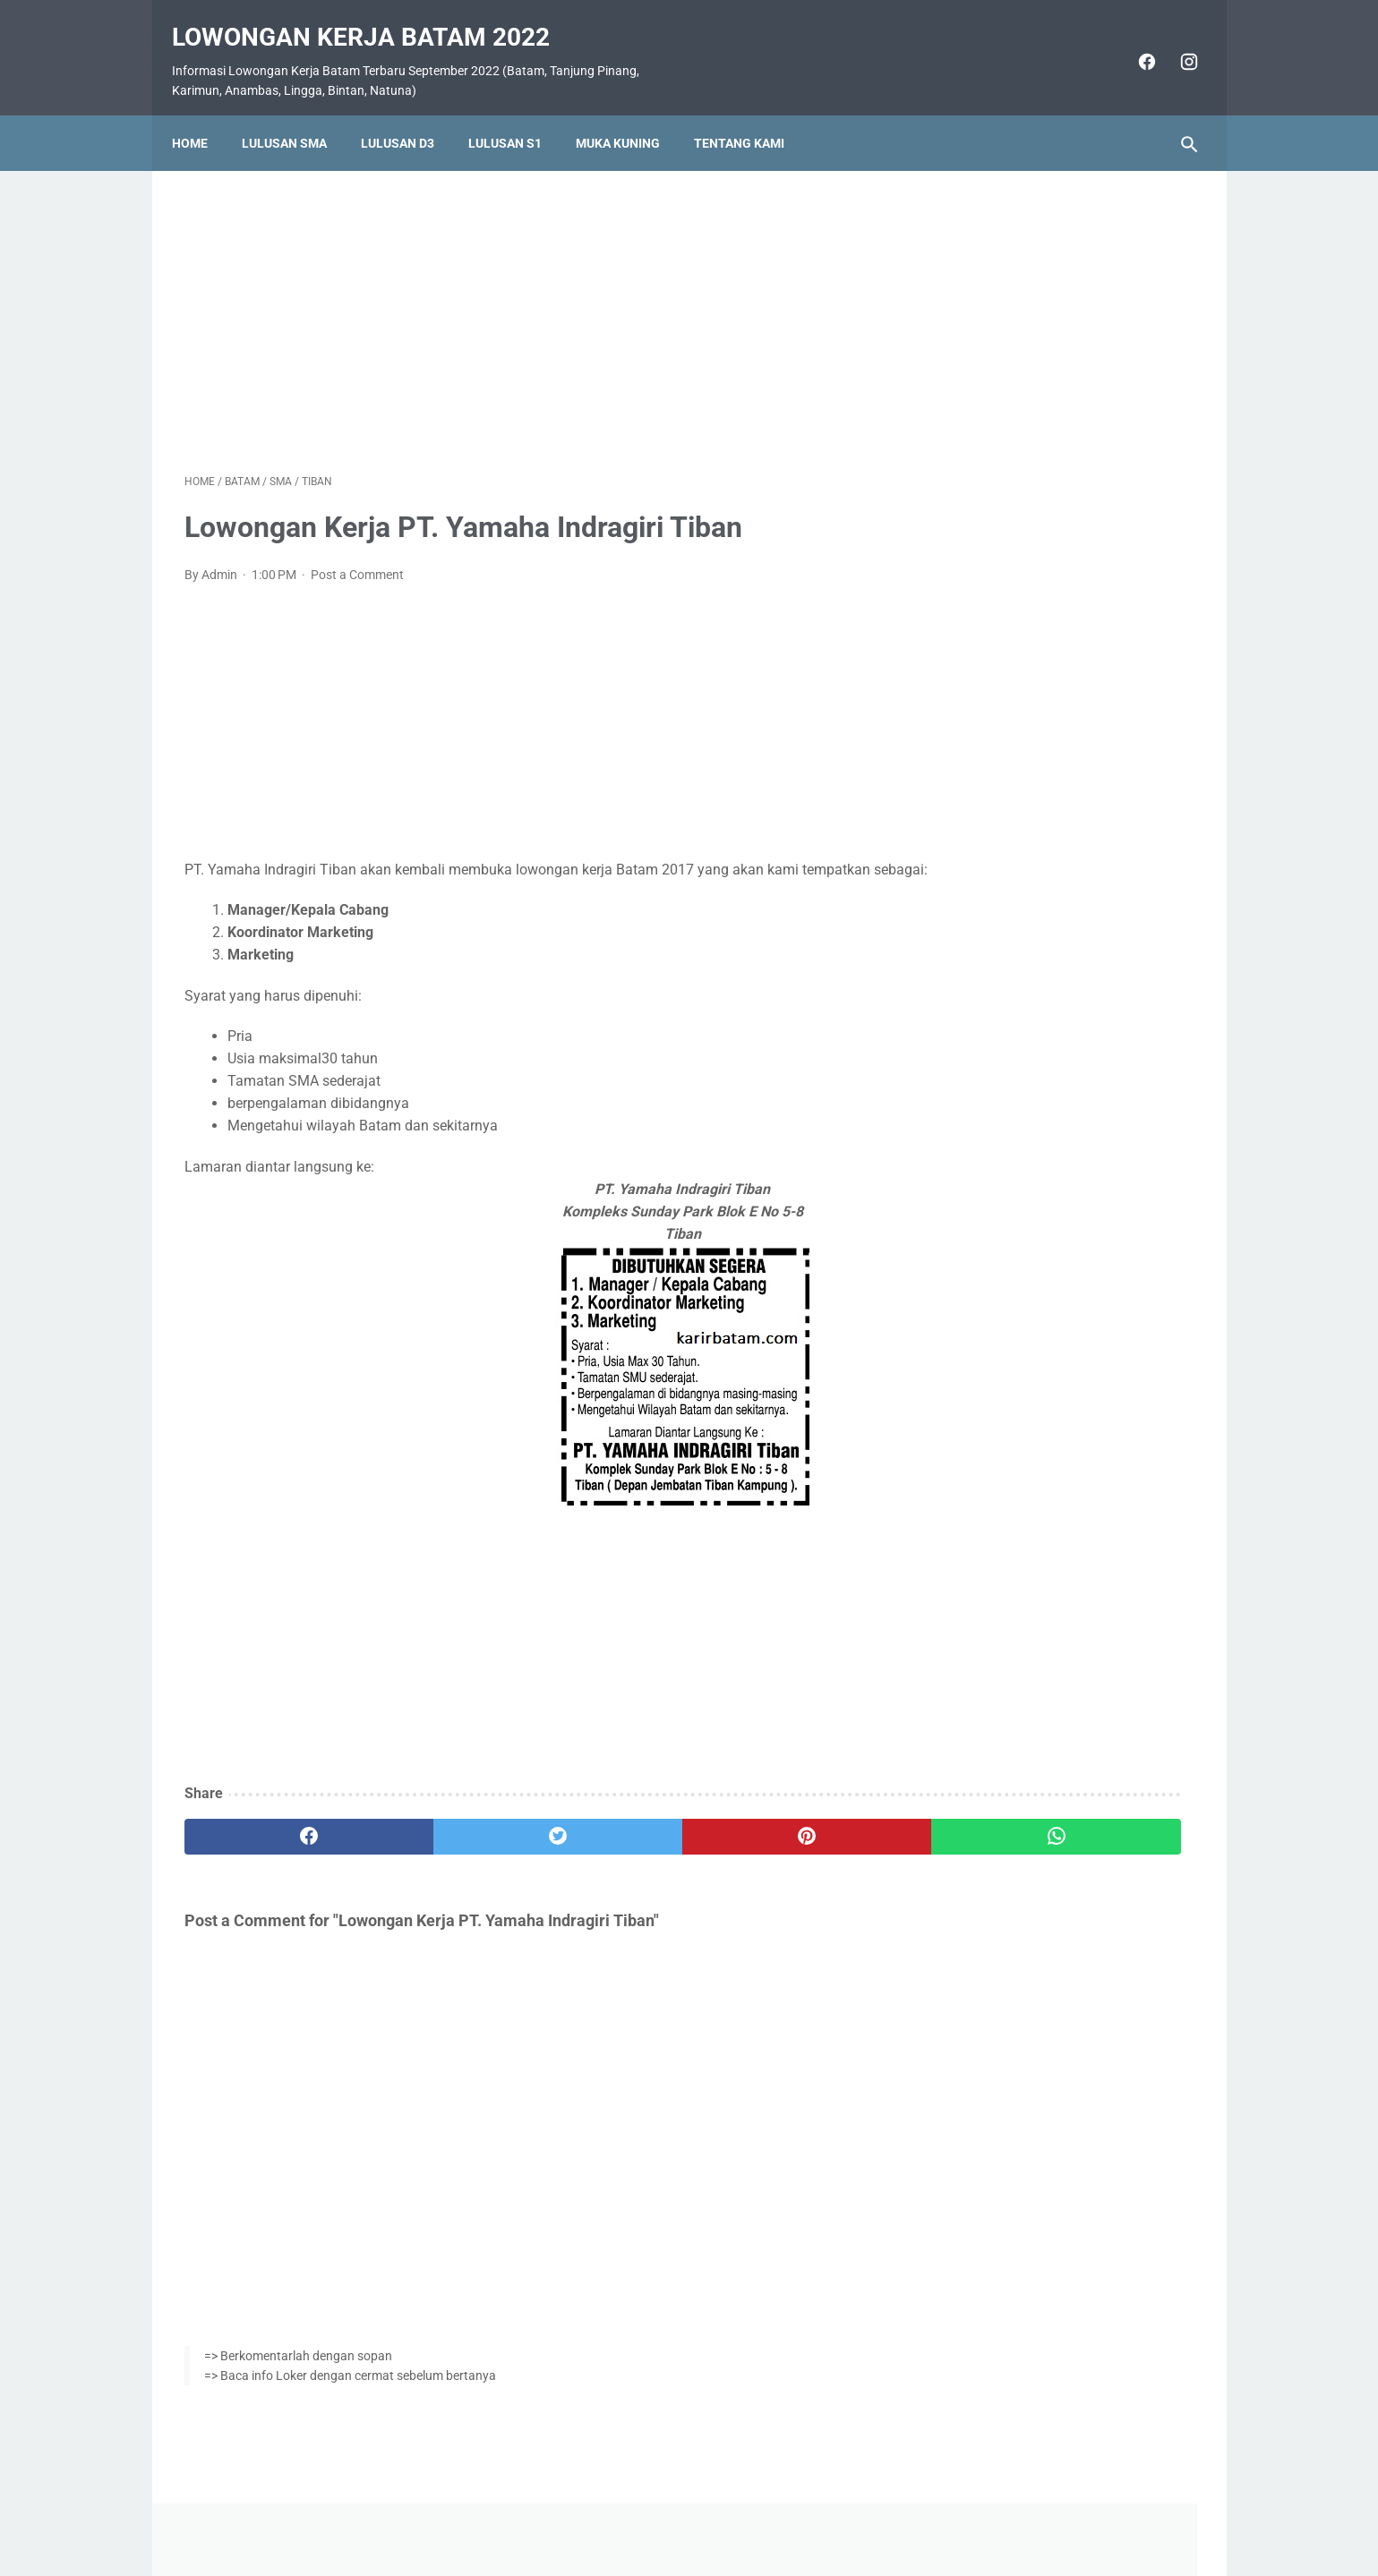 The width and height of the screenshot is (1378, 2576). I want to click on Lowongan Kerja Batam 2022, so click(373, 18).